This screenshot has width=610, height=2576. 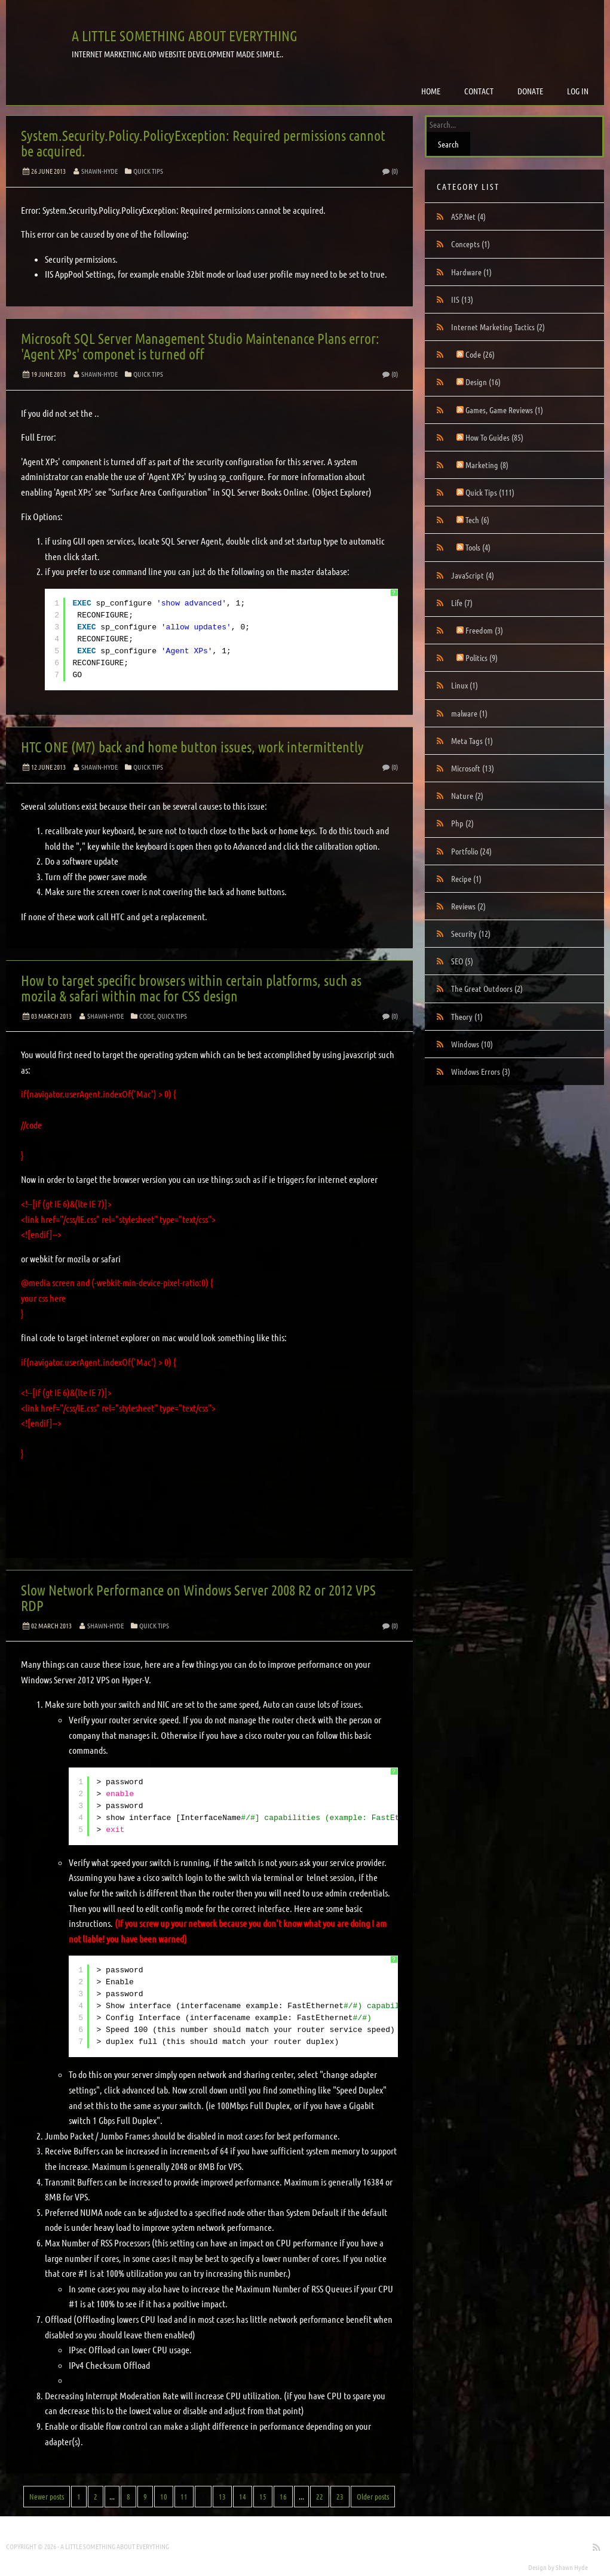 I want to click on SEO, so click(x=462, y=960).